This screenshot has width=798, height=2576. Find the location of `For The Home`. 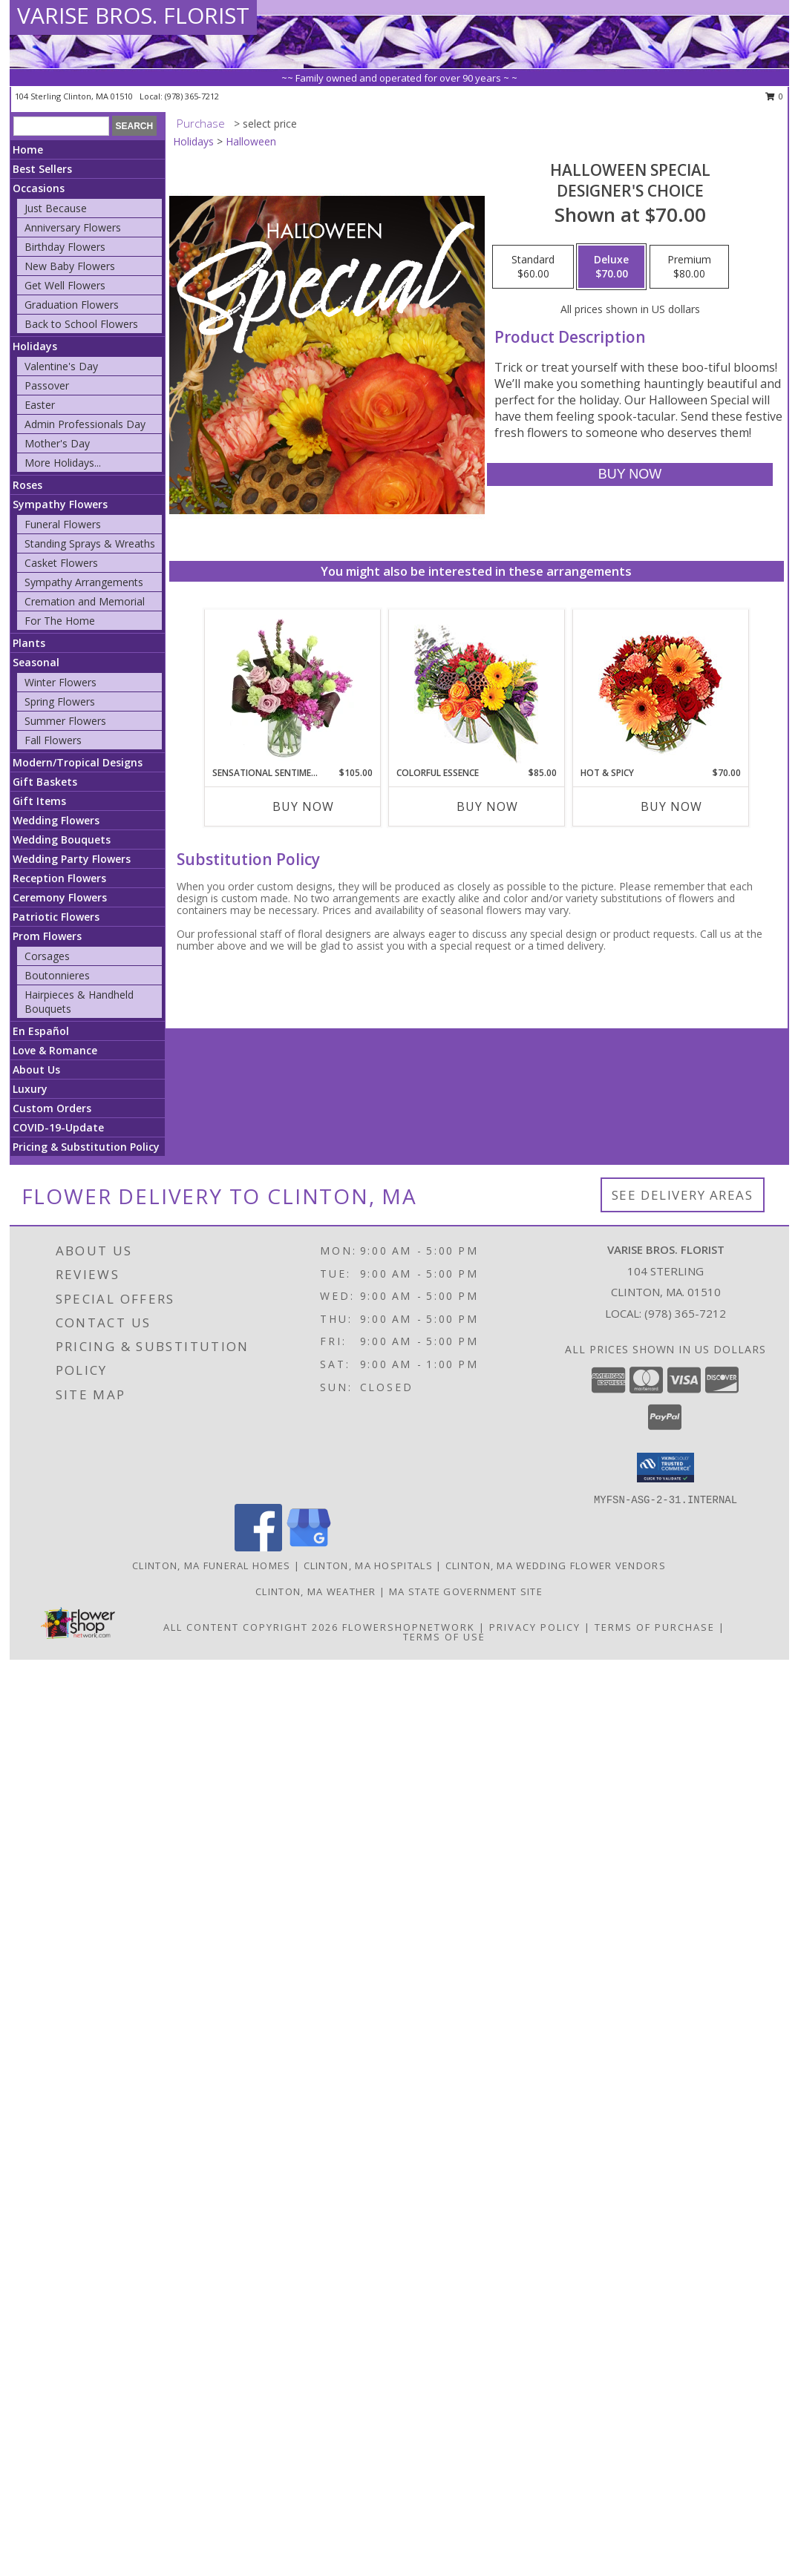

For The Home is located at coordinates (59, 621).